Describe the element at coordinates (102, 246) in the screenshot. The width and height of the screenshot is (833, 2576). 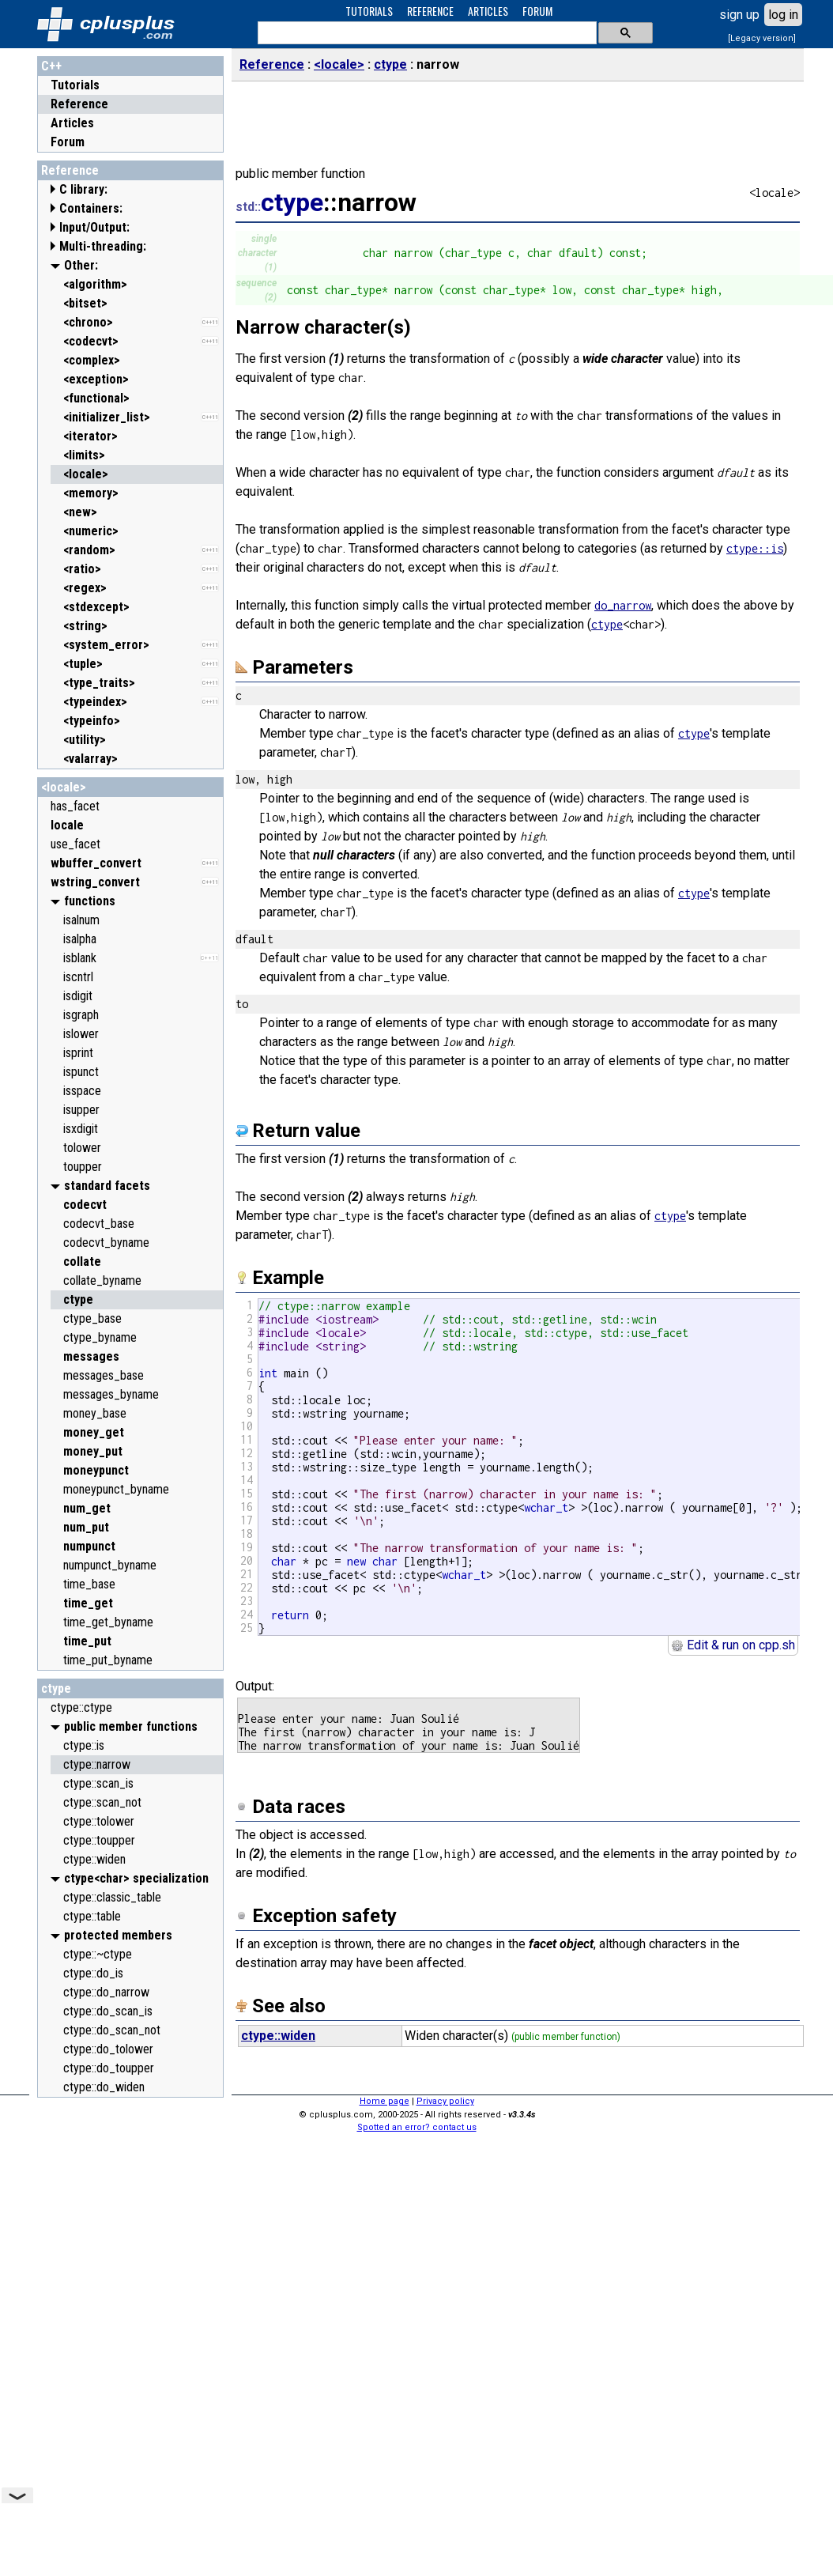
I see `Multi-threading:` at that location.